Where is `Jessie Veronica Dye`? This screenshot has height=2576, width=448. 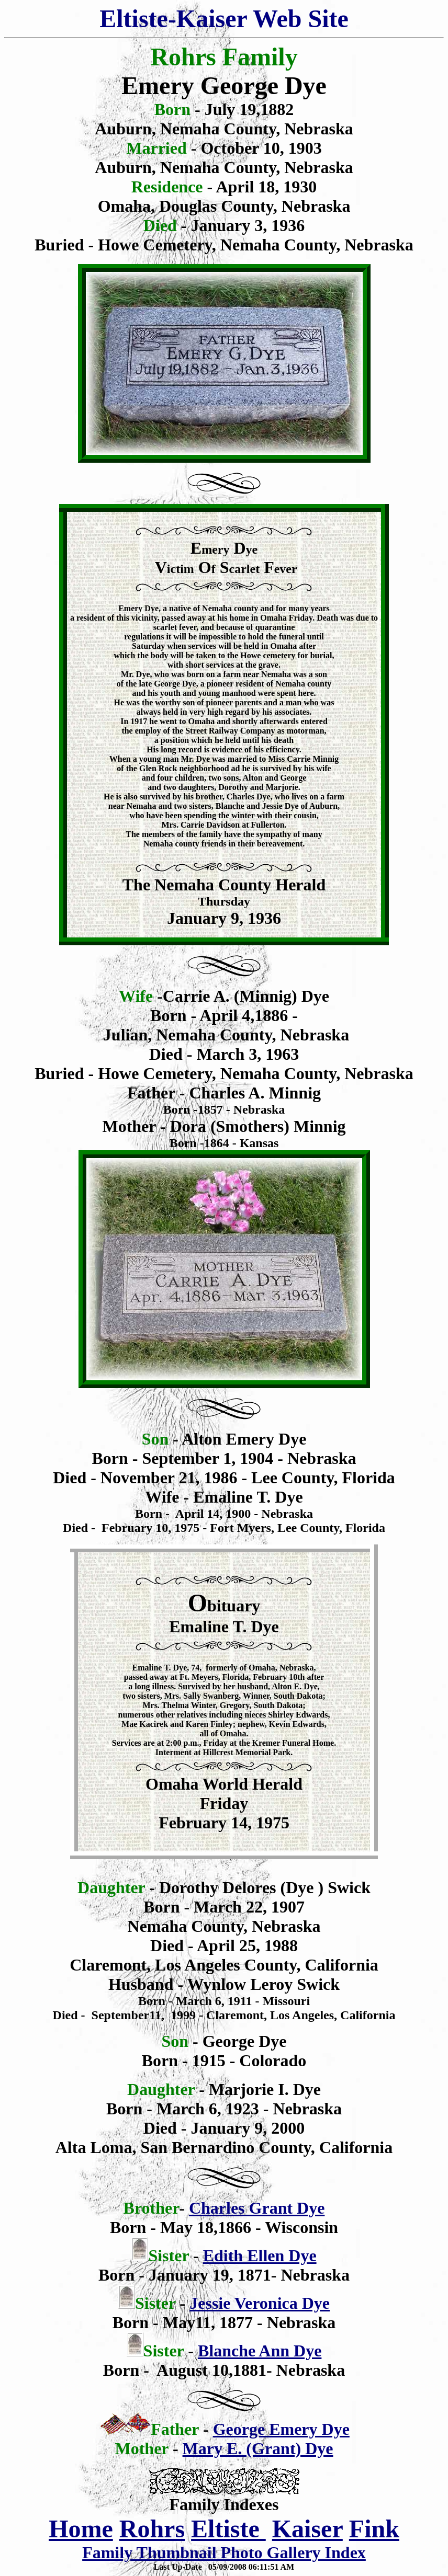
Jessie Veronica Dye is located at coordinates (259, 2303).